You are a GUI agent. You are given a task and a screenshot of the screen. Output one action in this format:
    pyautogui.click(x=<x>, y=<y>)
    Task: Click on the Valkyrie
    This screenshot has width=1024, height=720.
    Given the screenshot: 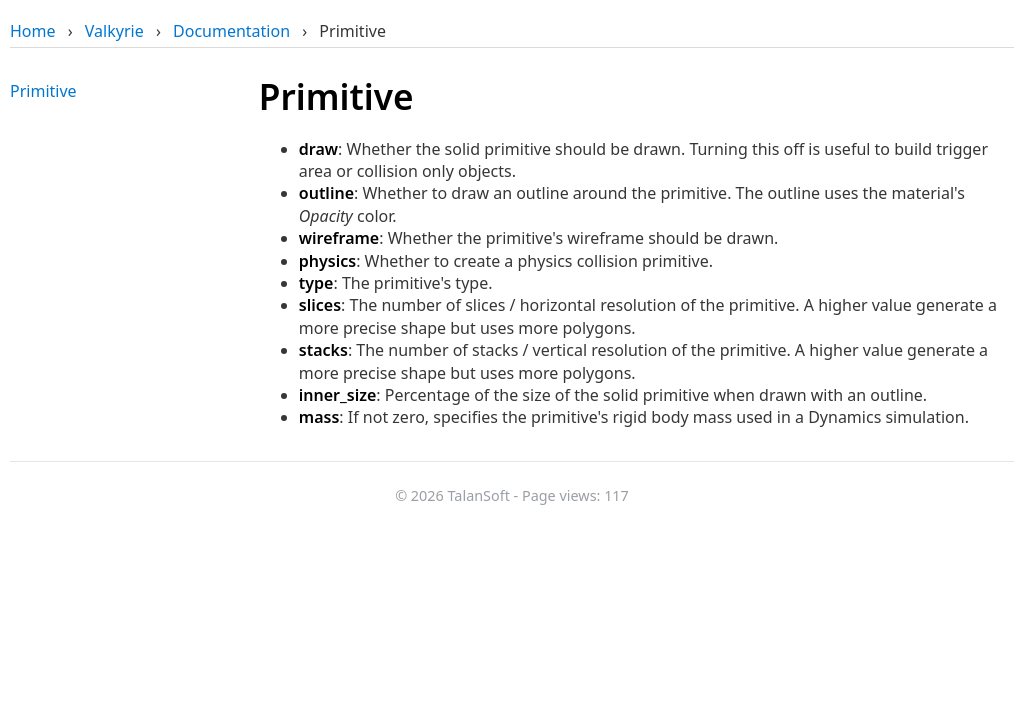 What is the action you would take?
    pyautogui.click(x=114, y=31)
    